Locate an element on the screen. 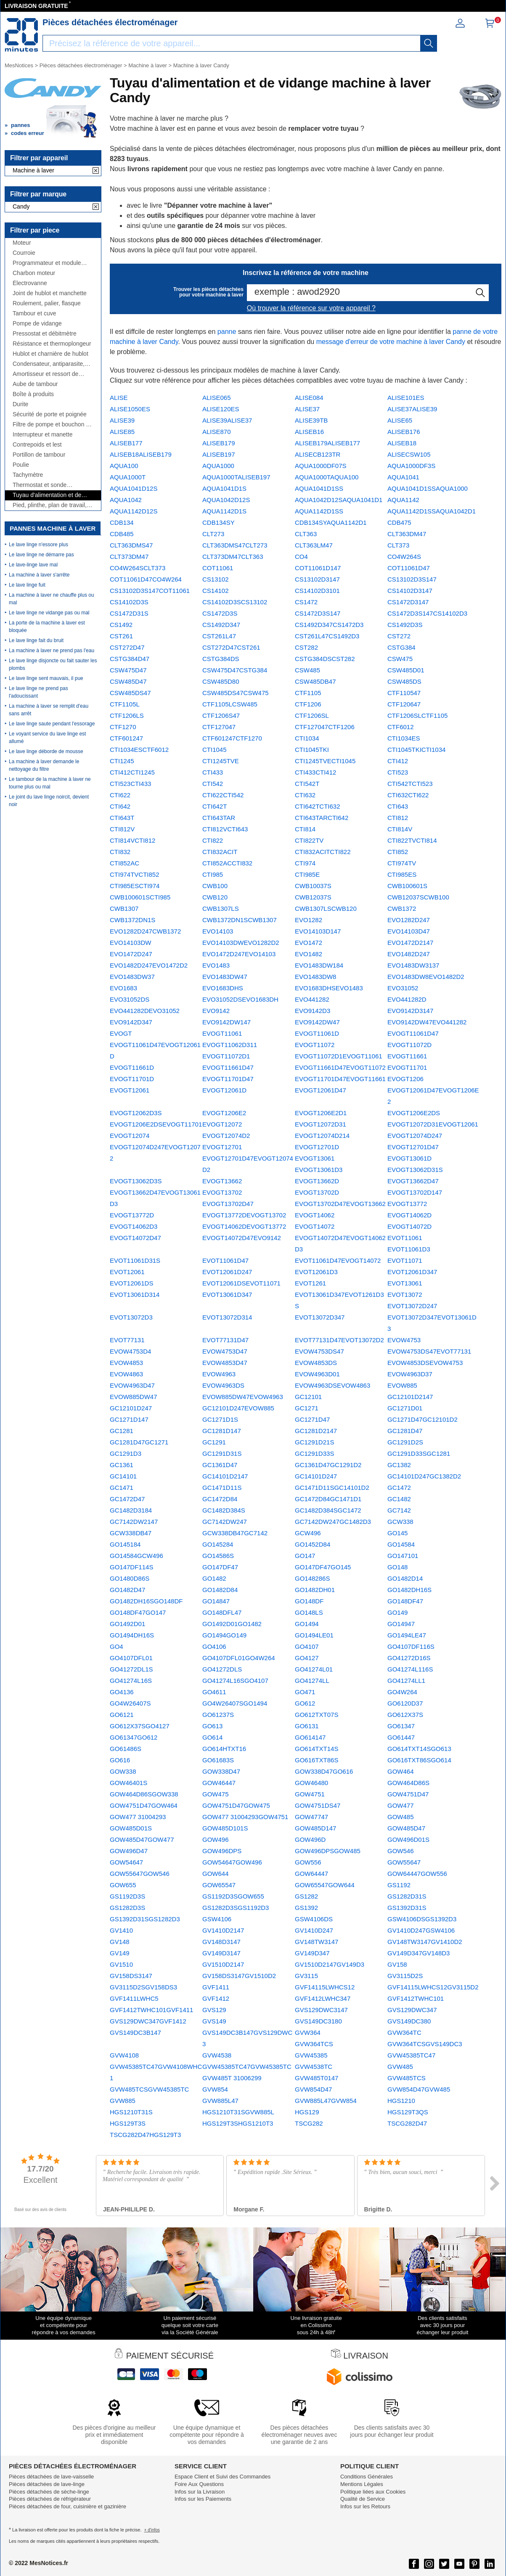  CSW485 is located at coordinates (307, 670).